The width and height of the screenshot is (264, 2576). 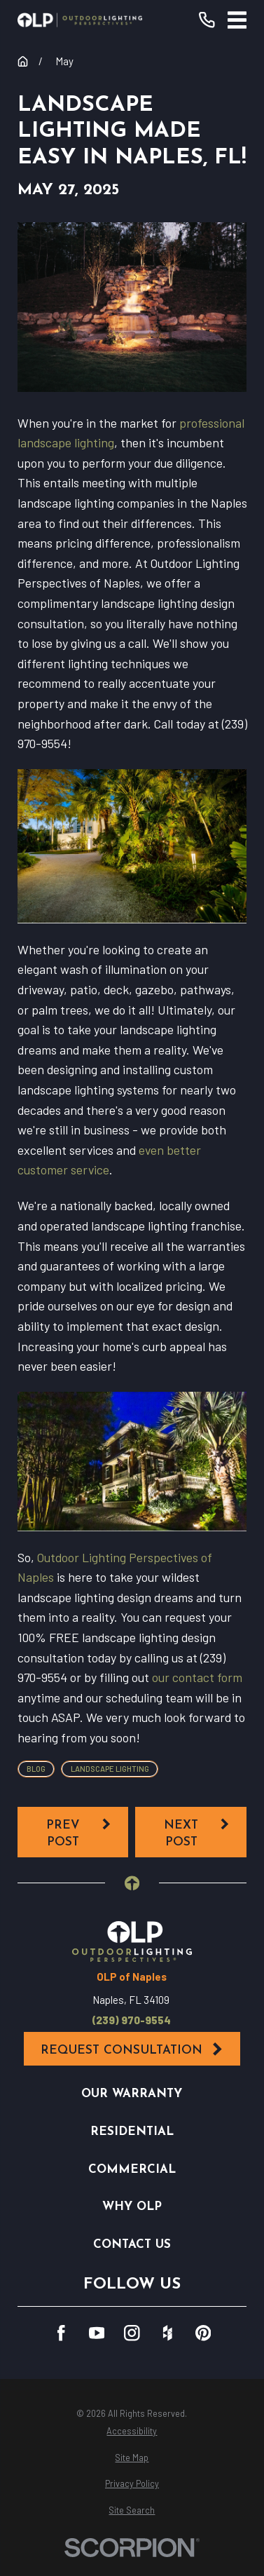 What do you see at coordinates (203, 2333) in the screenshot?
I see `[Pinterest]` at bounding box center [203, 2333].